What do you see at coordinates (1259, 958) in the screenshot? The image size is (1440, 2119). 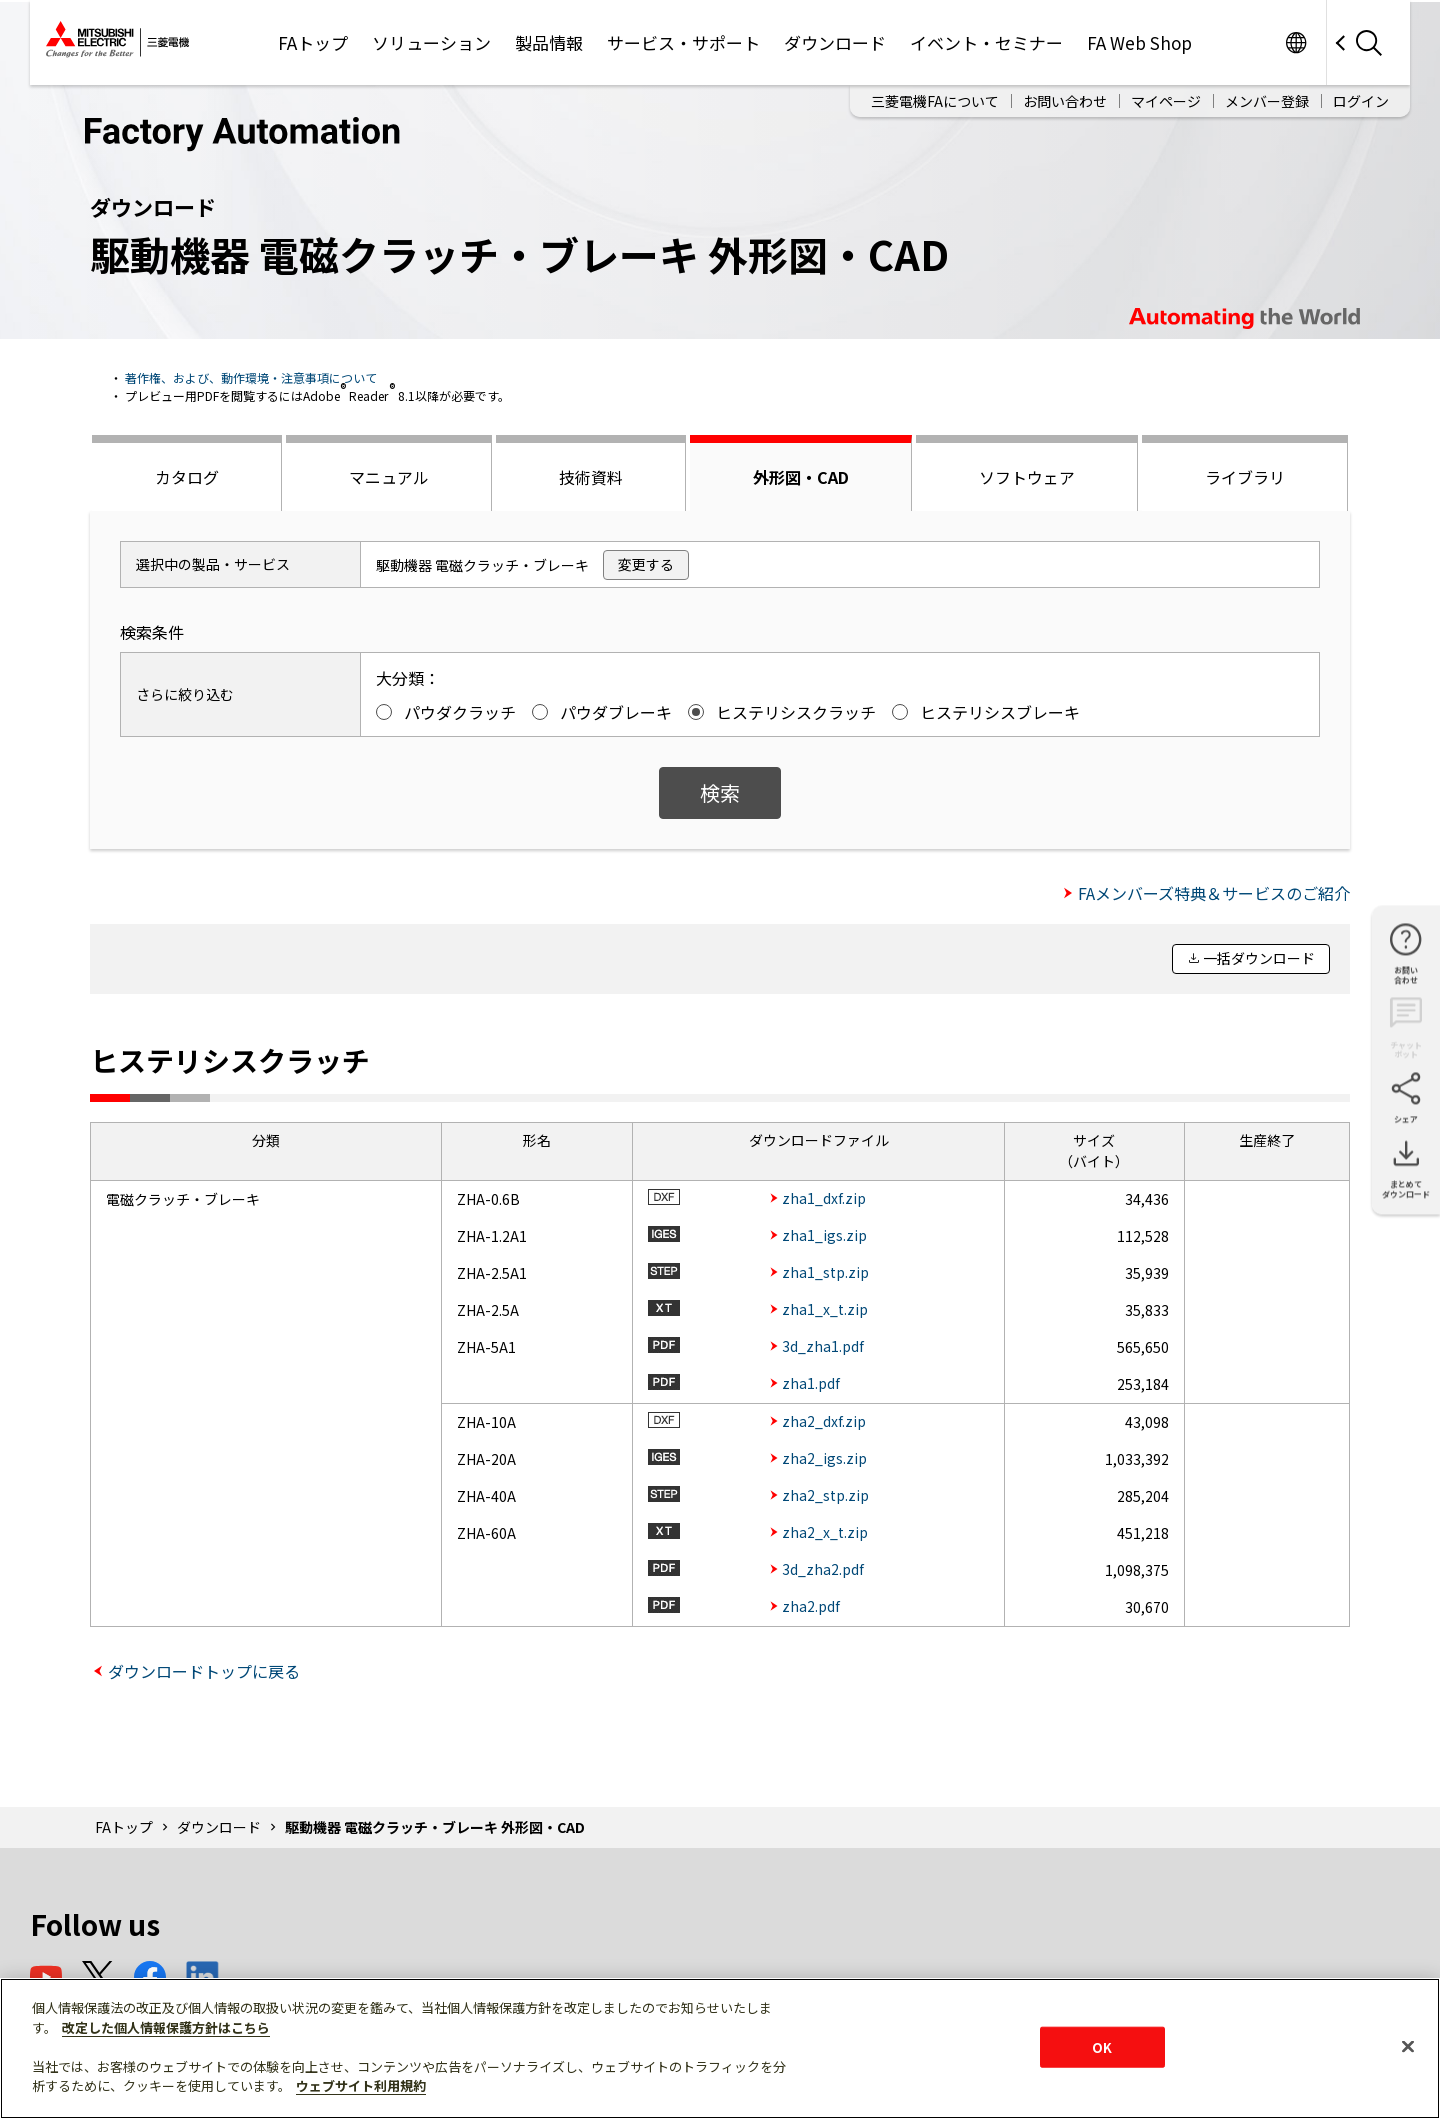 I see `一括ダウンロード` at bounding box center [1259, 958].